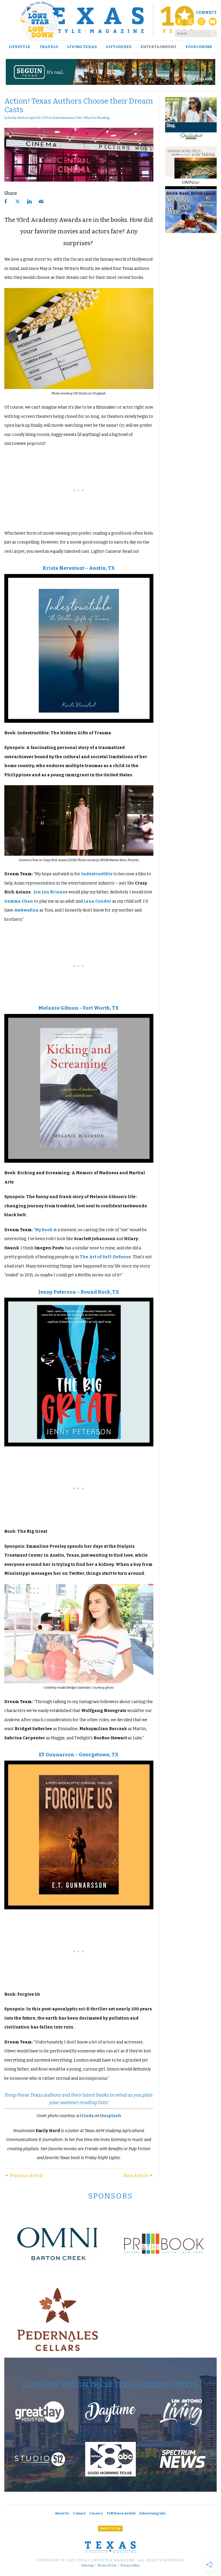 Image resolution: width=221 pixels, height=2576 pixels. I want to click on Advertising Info, so click(152, 2513).